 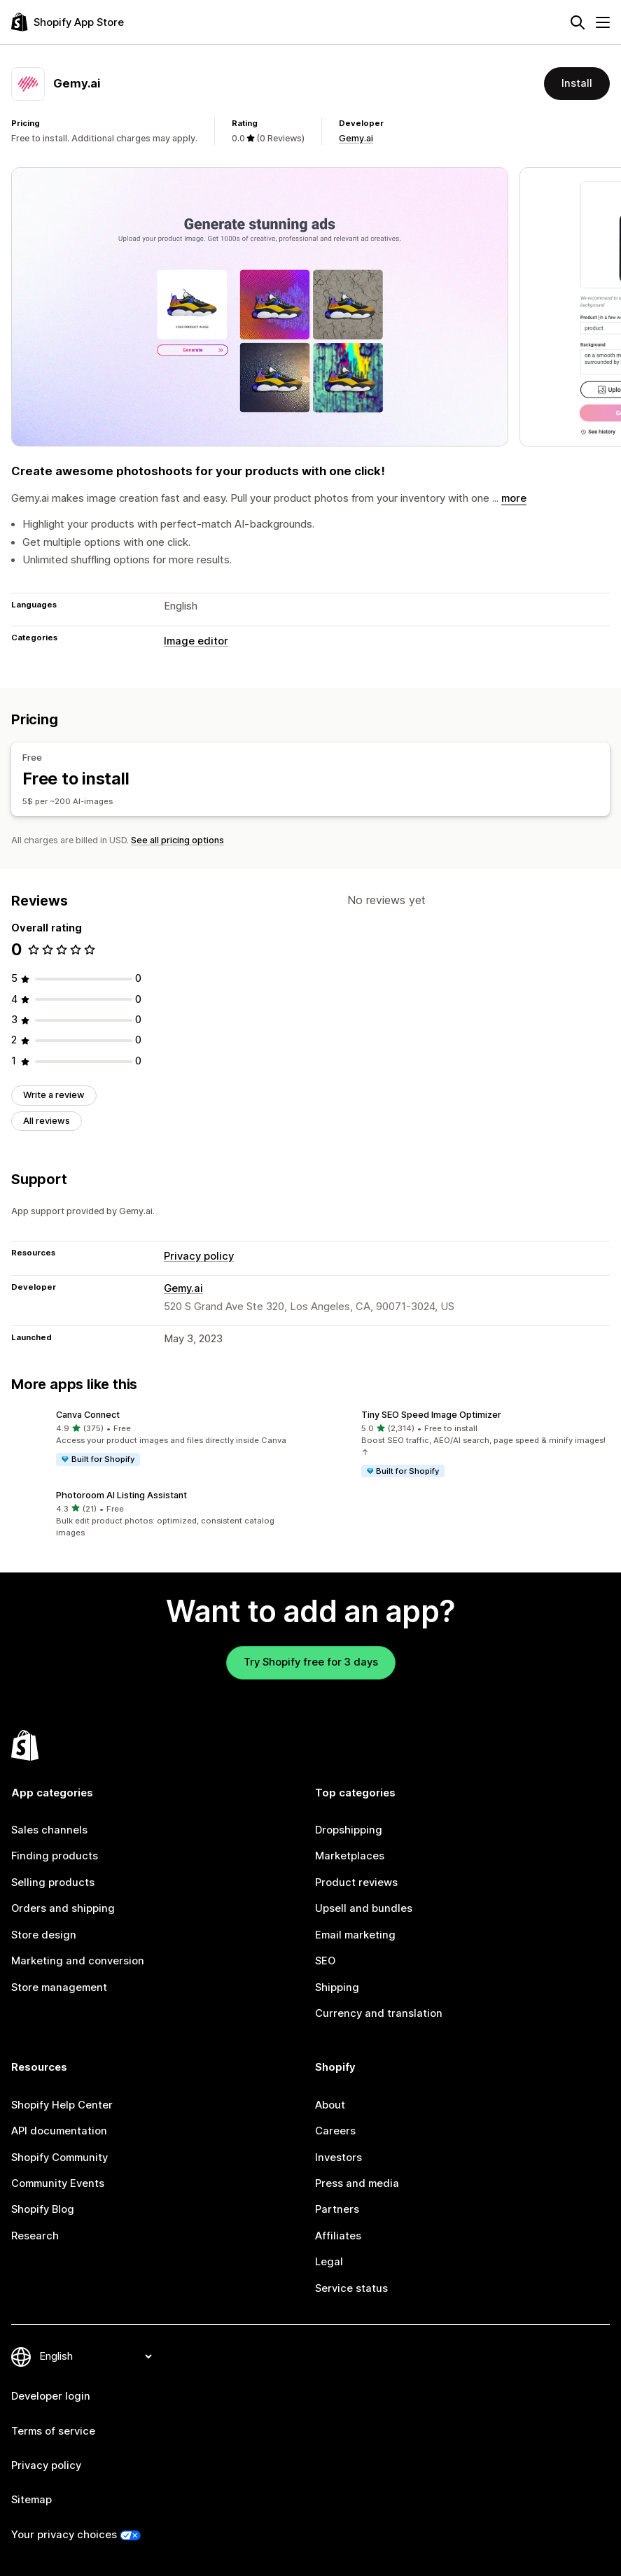 I want to click on Legal, so click(x=329, y=2261).